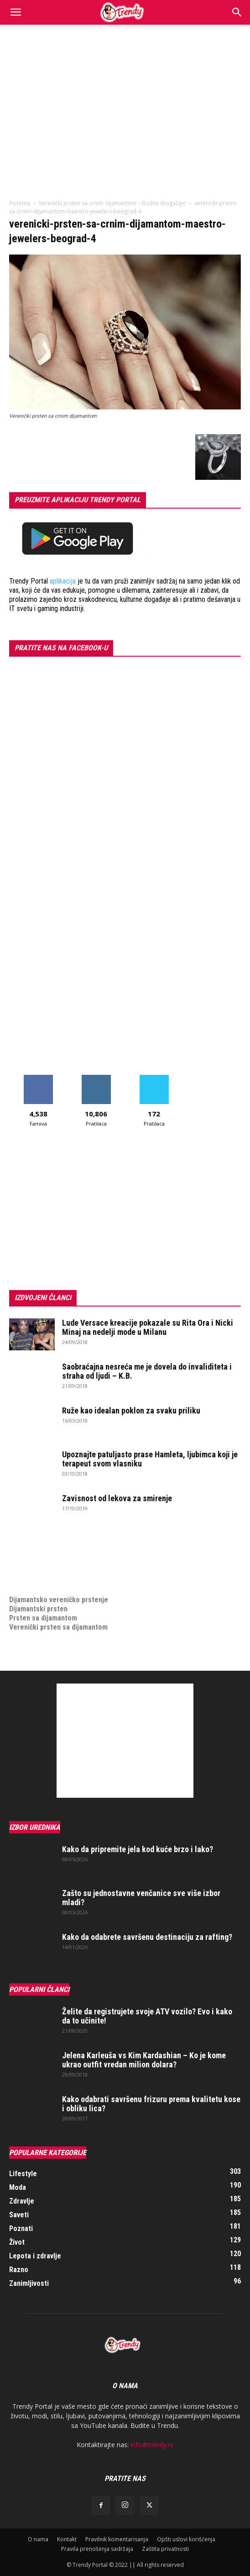  Describe the element at coordinates (58, 1627) in the screenshot. I see `Verenički prsten sa dijamantom` at that location.